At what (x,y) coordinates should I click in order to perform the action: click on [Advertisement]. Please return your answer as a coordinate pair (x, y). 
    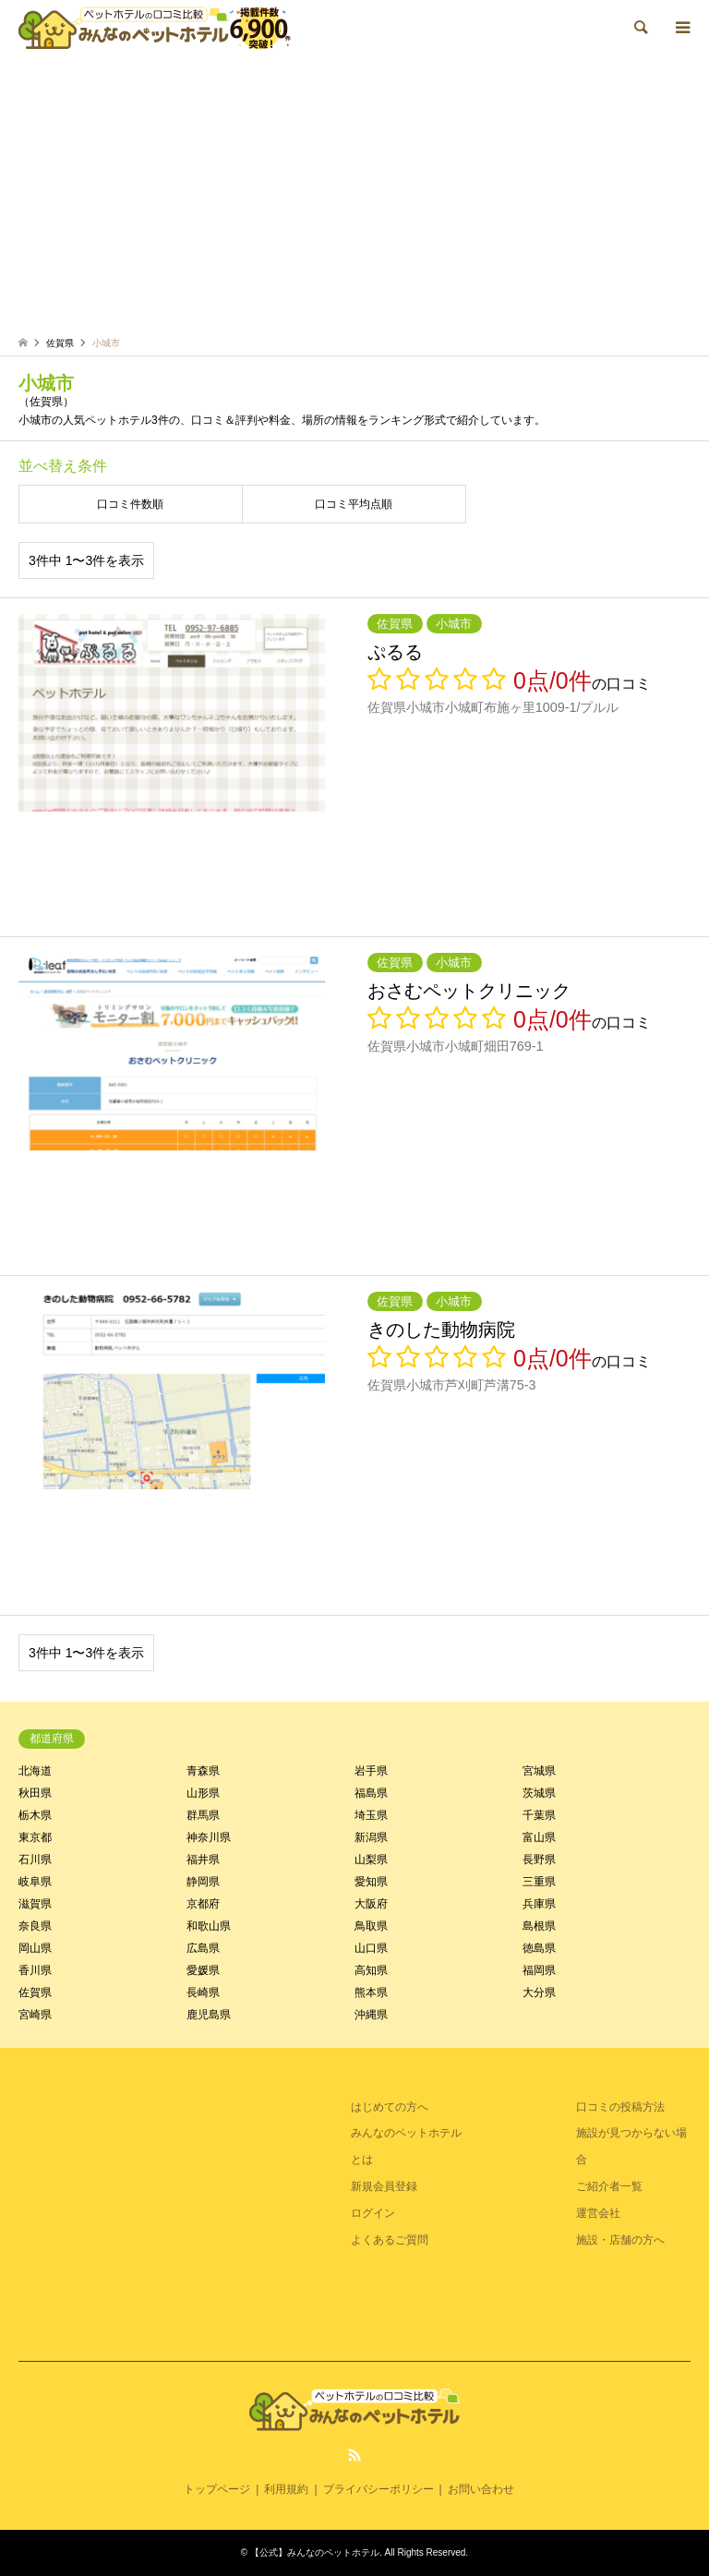
    Looking at the image, I should click on (354, 194).